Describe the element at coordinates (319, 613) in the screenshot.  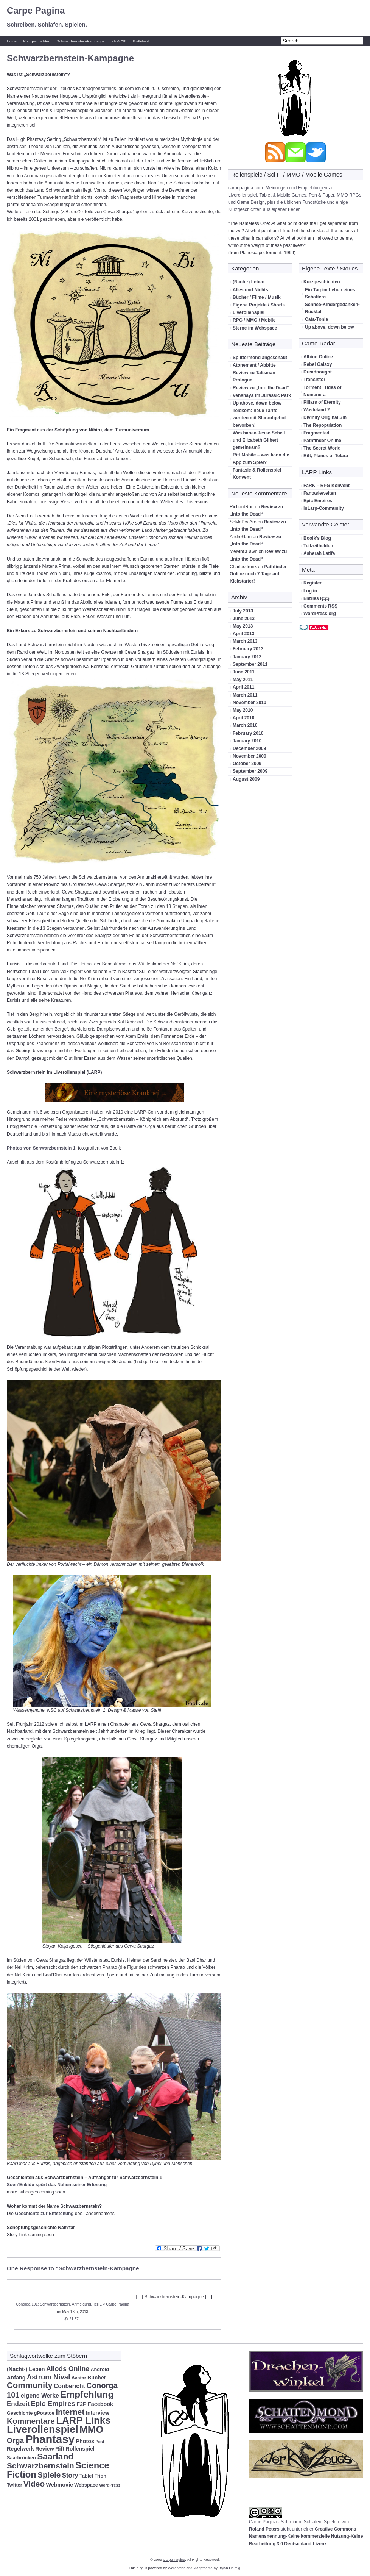
I see `WordPress.org` at that location.